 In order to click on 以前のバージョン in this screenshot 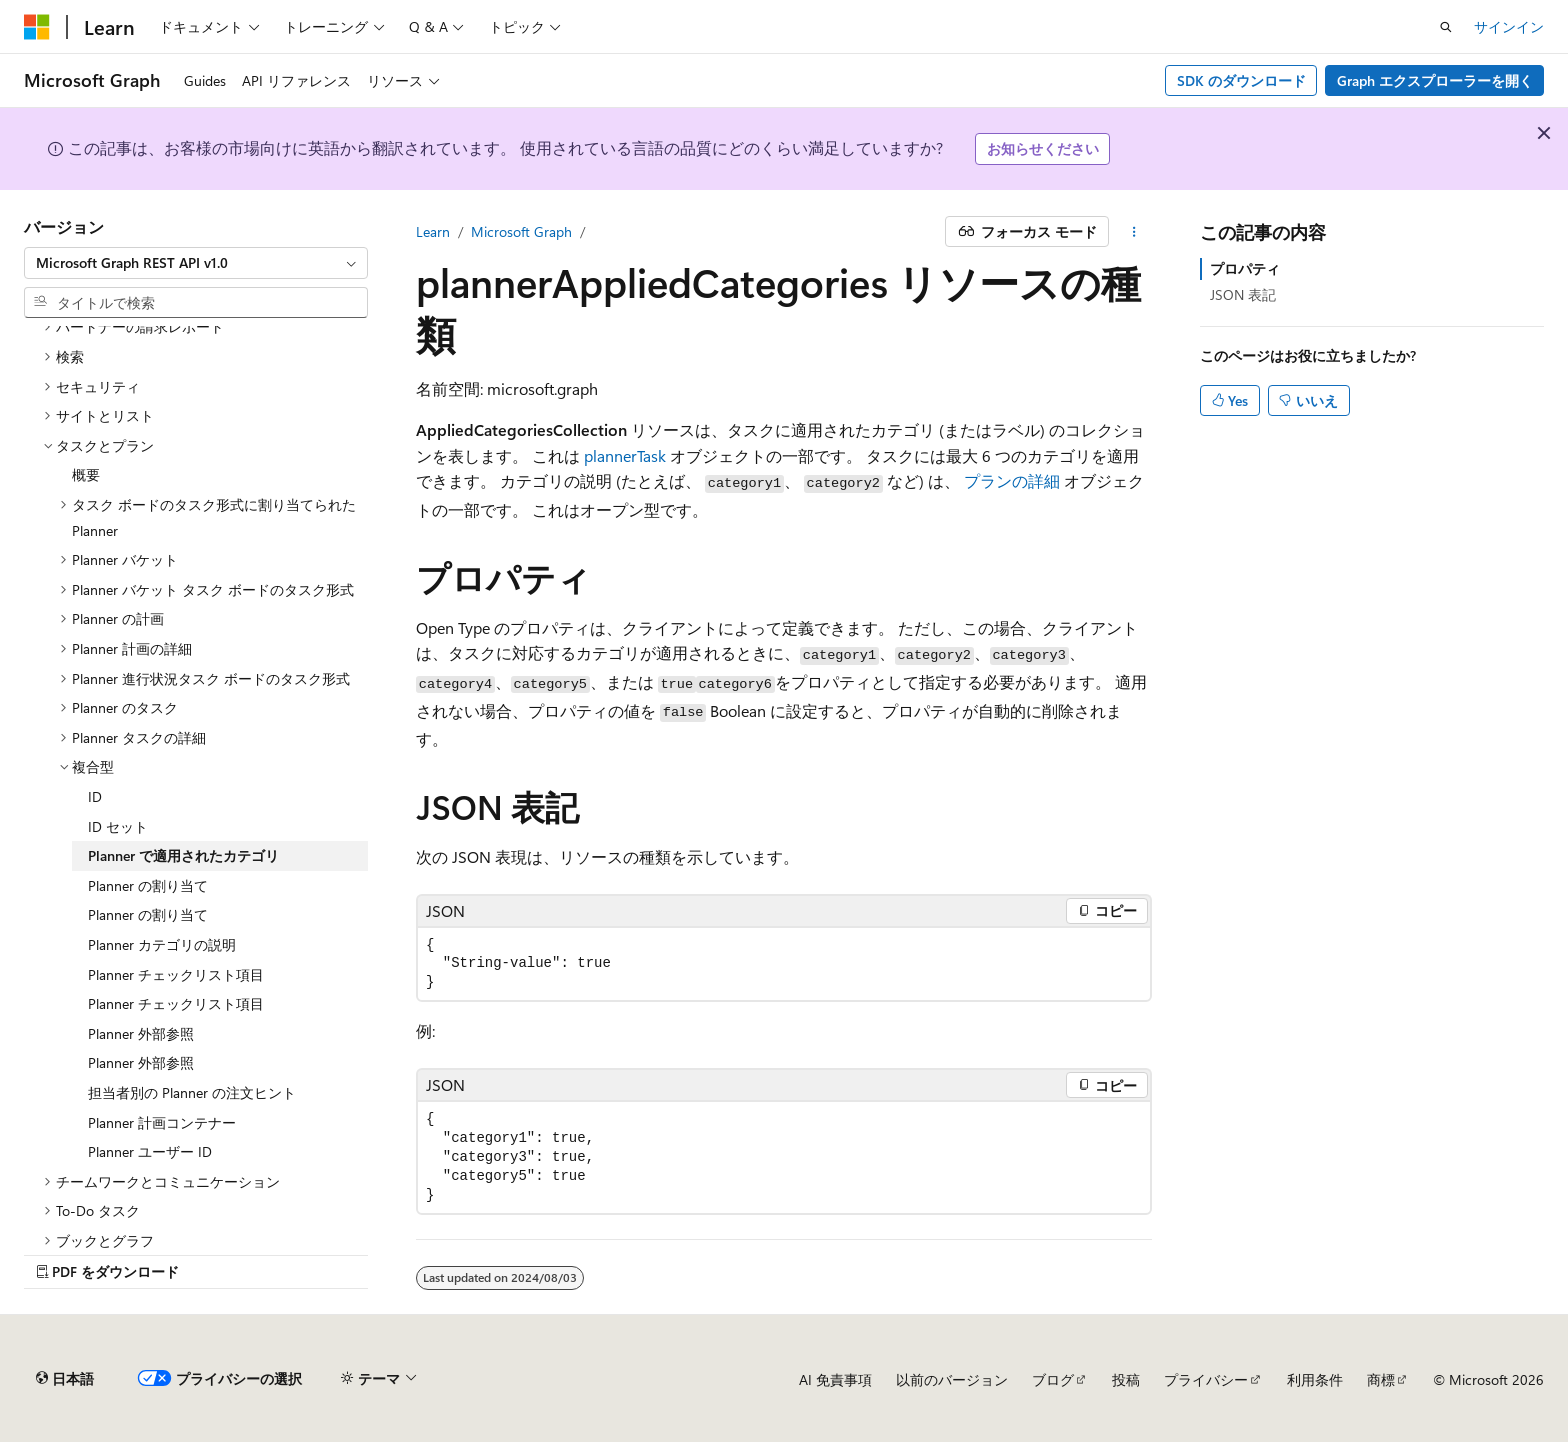, I will do `click(952, 1379)`.